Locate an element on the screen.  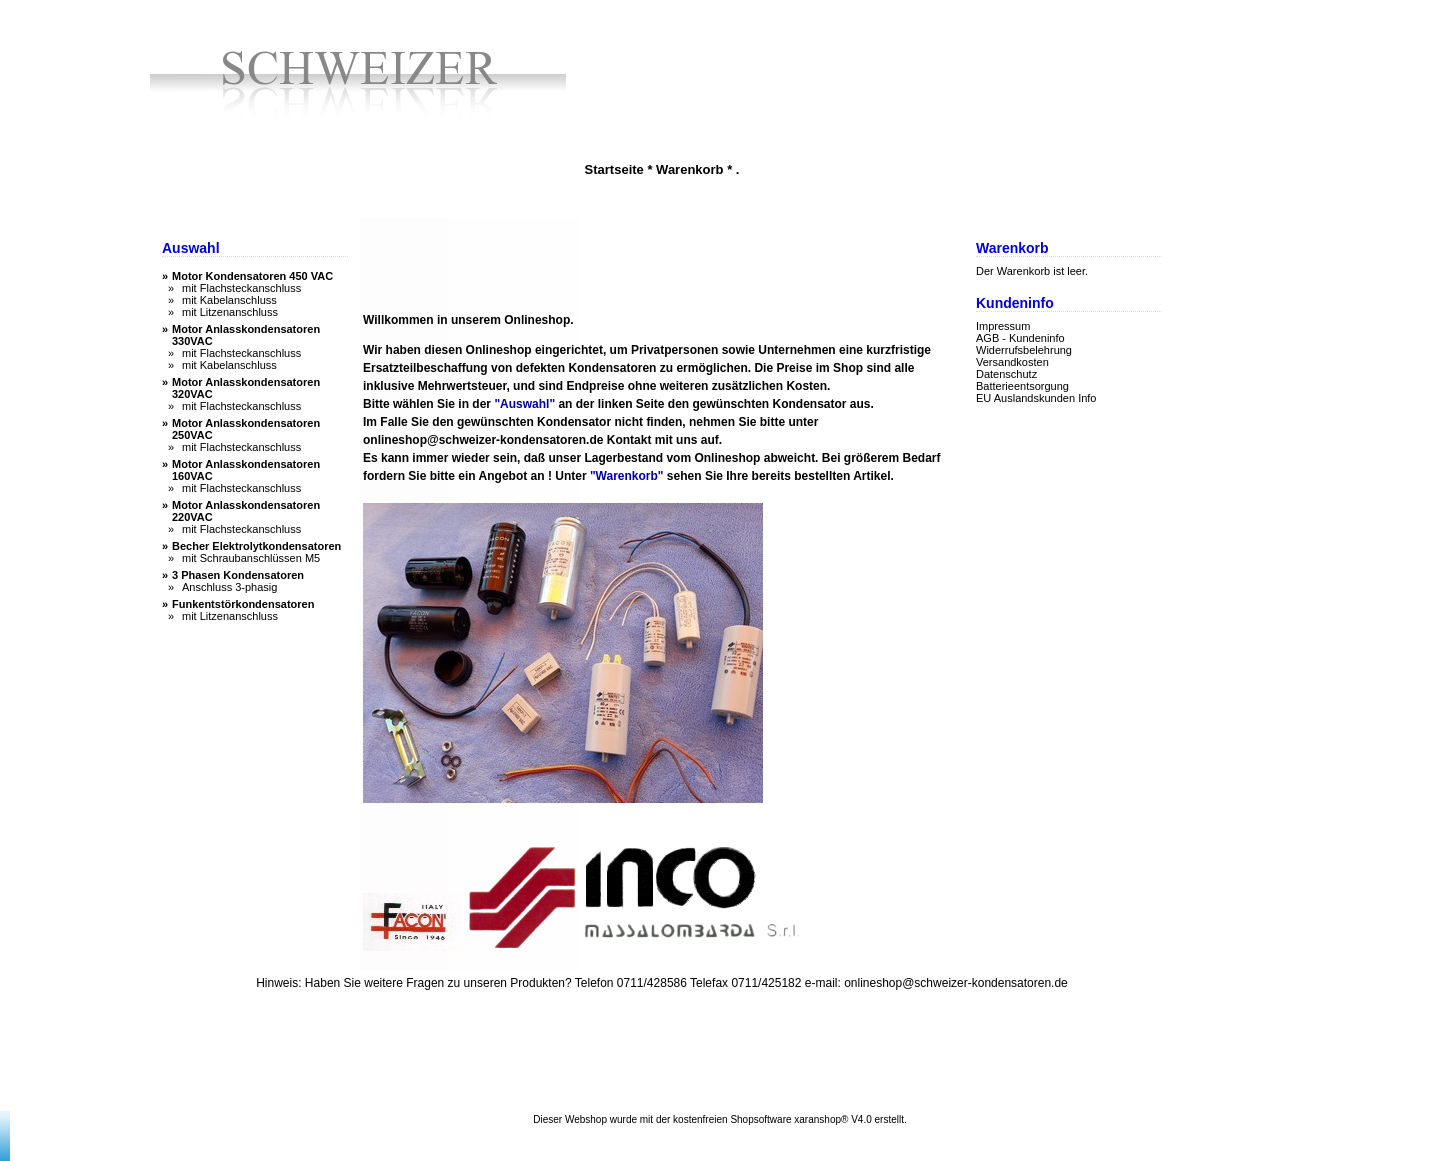
Motor Kondensatoren 450 VAC is located at coordinates (252, 276).